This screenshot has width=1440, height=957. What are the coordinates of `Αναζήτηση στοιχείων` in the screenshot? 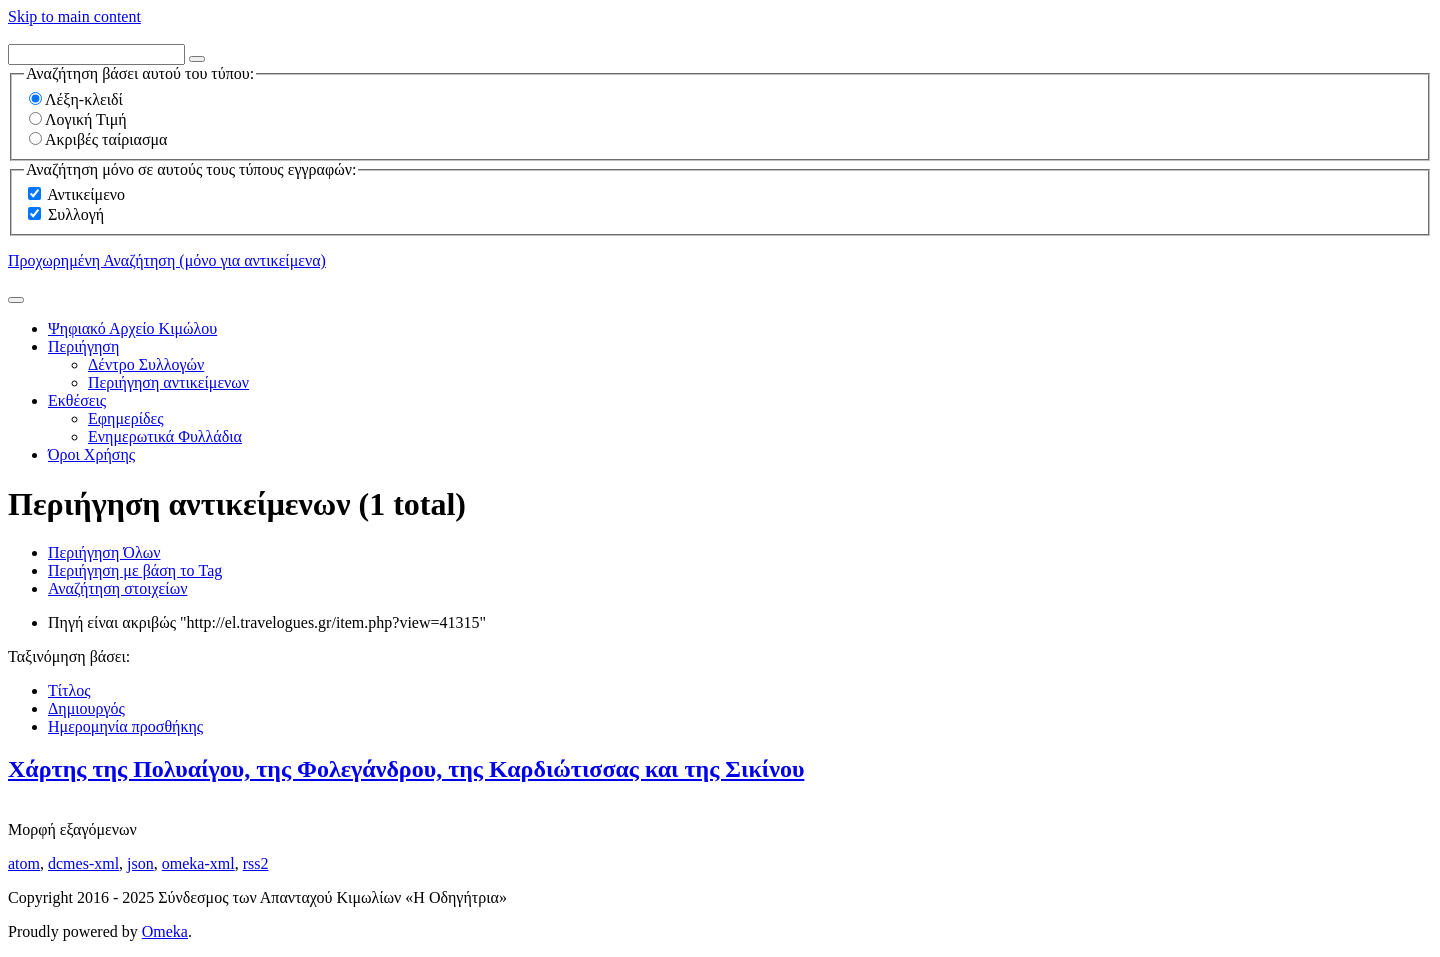 It's located at (117, 588).